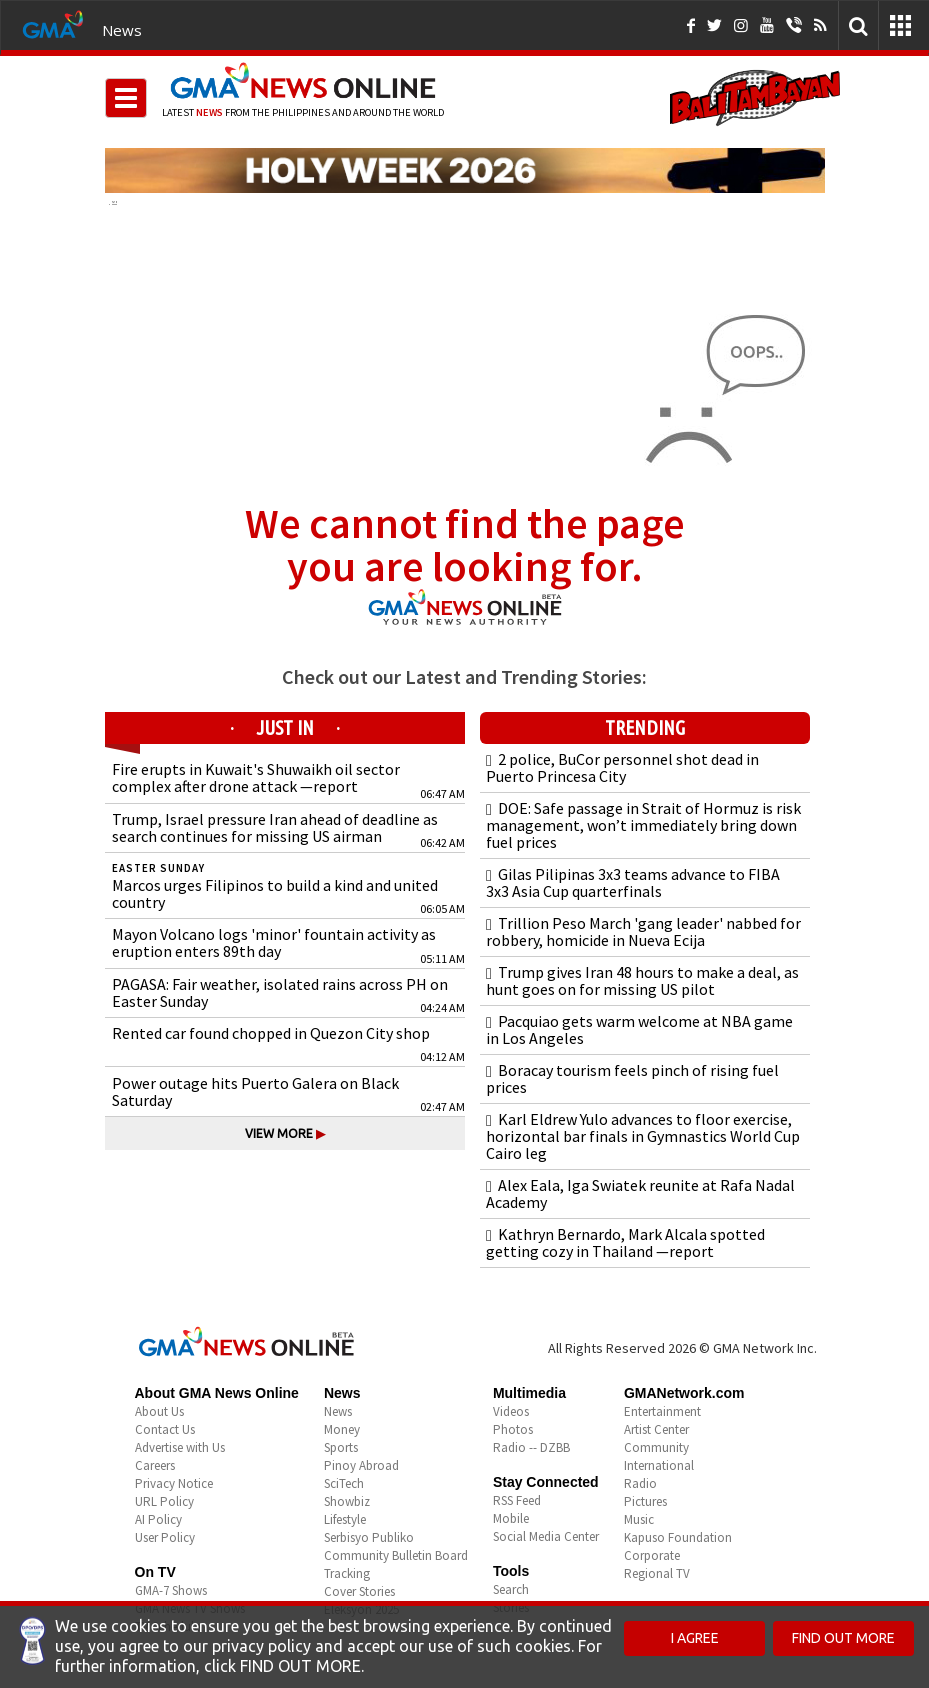 The height and width of the screenshot is (1688, 929). What do you see at coordinates (511, 1411) in the screenshot?
I see `Videos` at bounding box center [511, 1411].